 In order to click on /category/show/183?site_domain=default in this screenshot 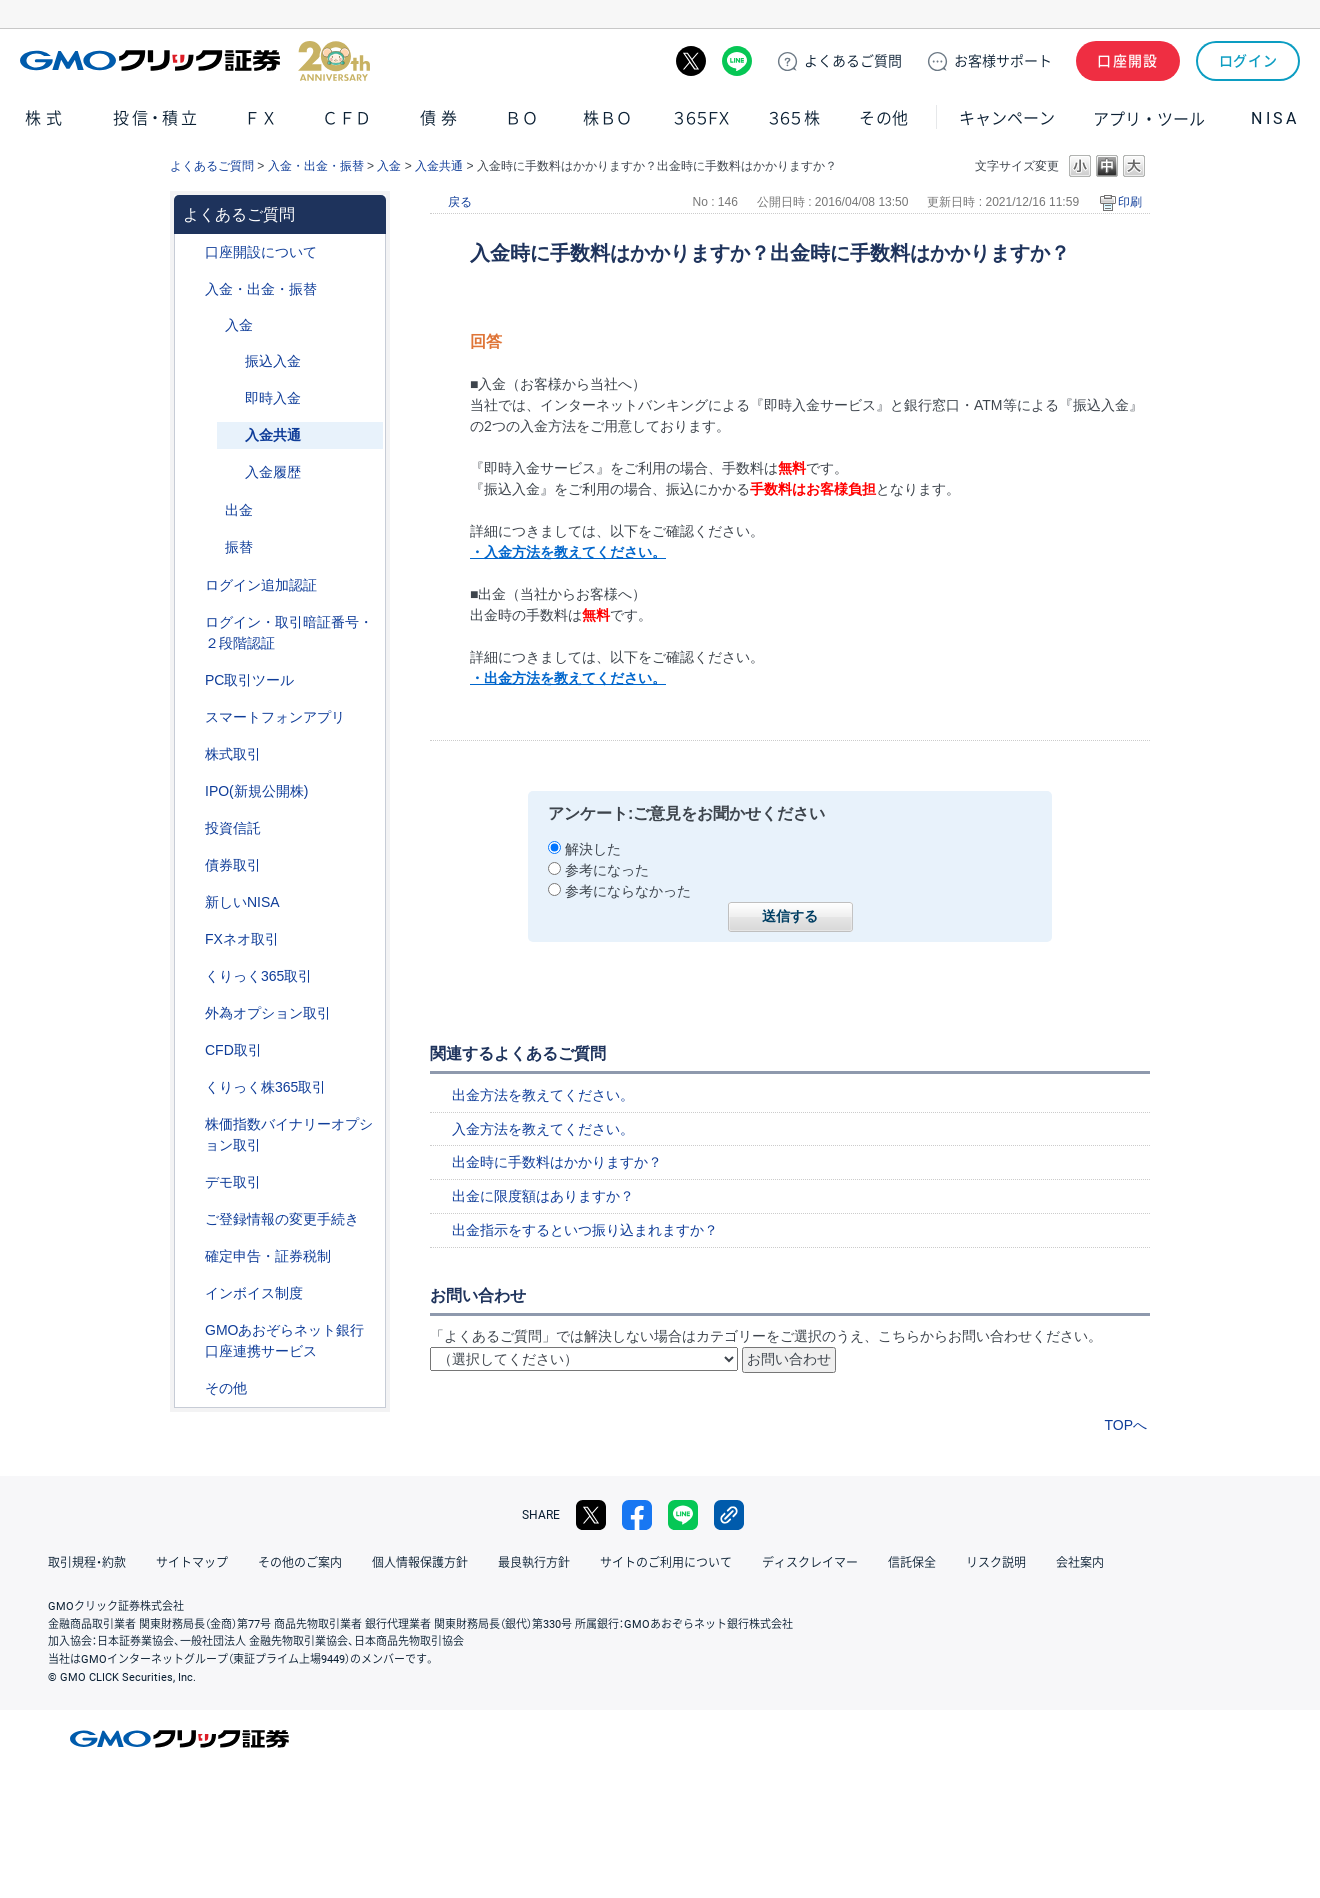, I will do `click(211, 547)`.